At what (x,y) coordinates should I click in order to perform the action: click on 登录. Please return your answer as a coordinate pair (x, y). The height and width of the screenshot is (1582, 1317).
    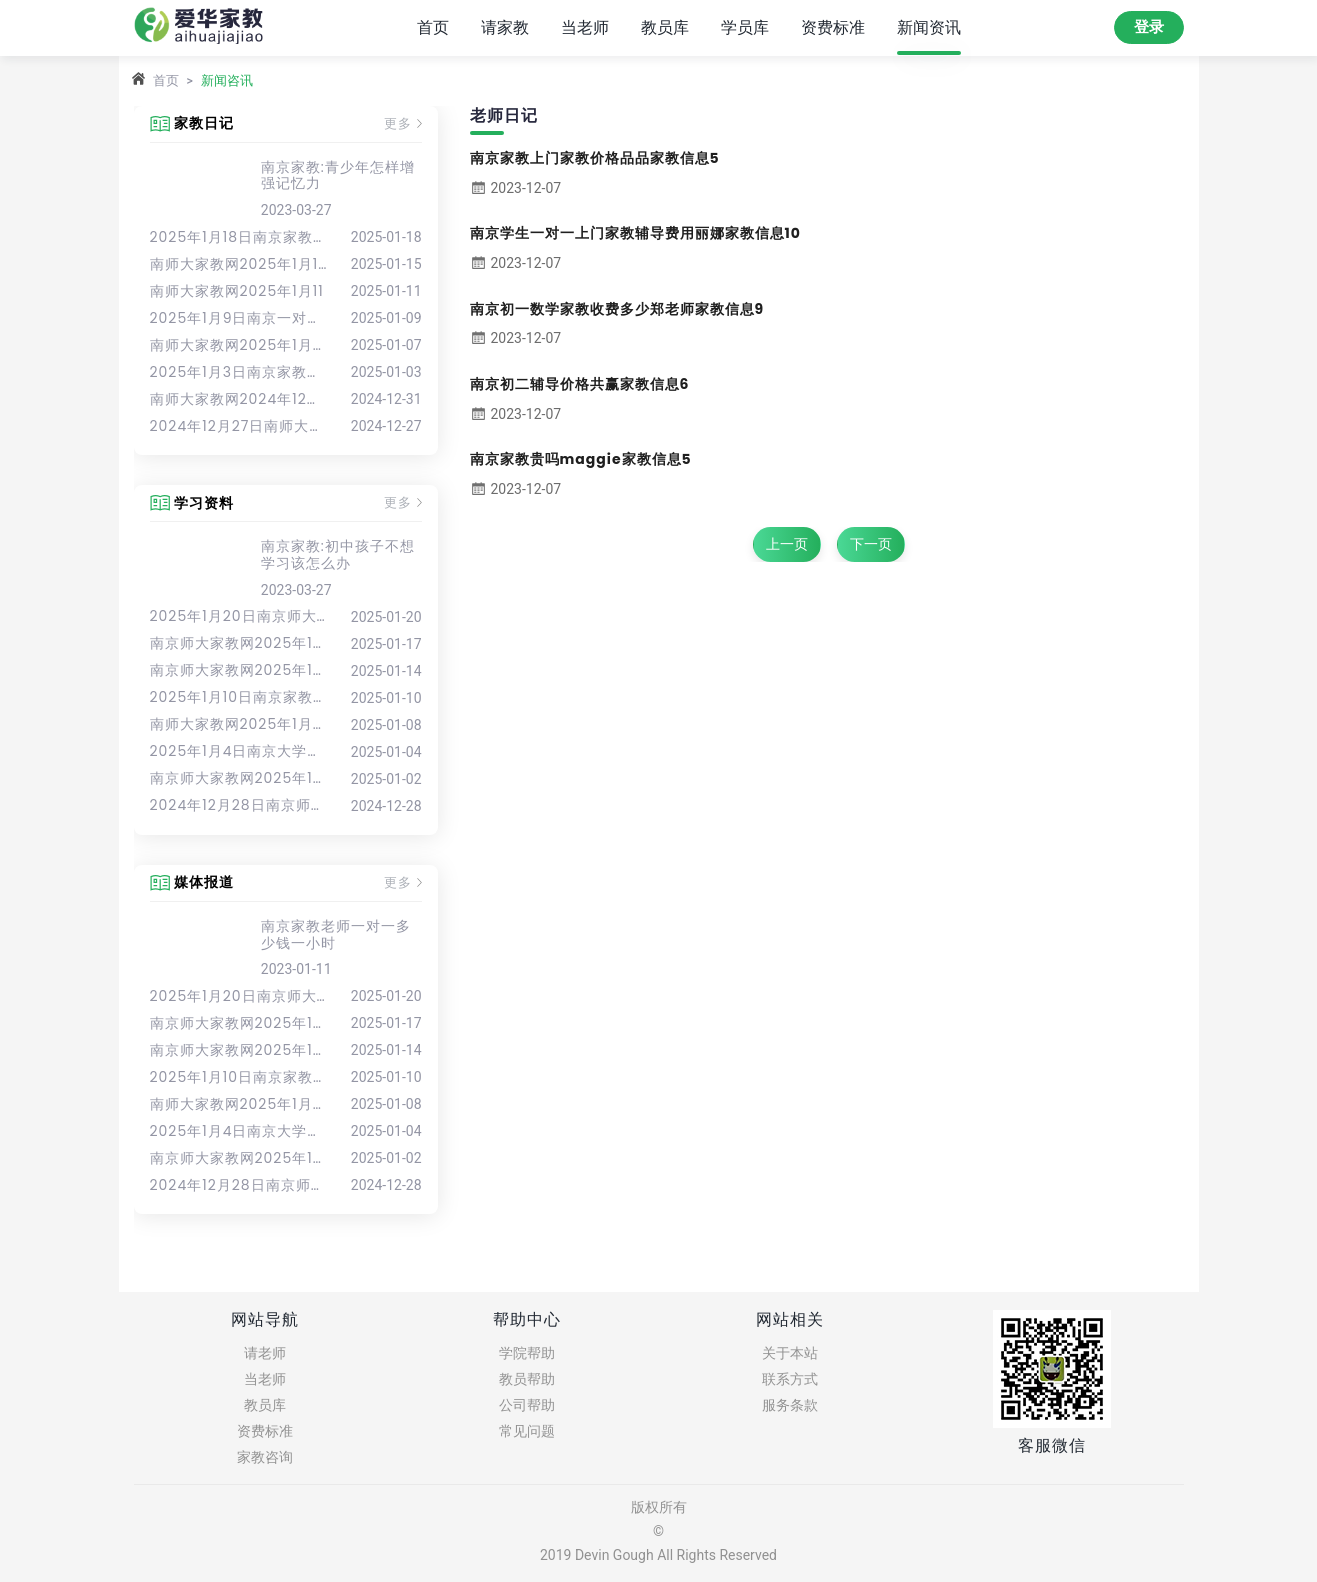
    Looking at the image, I should click on (1149, 27).